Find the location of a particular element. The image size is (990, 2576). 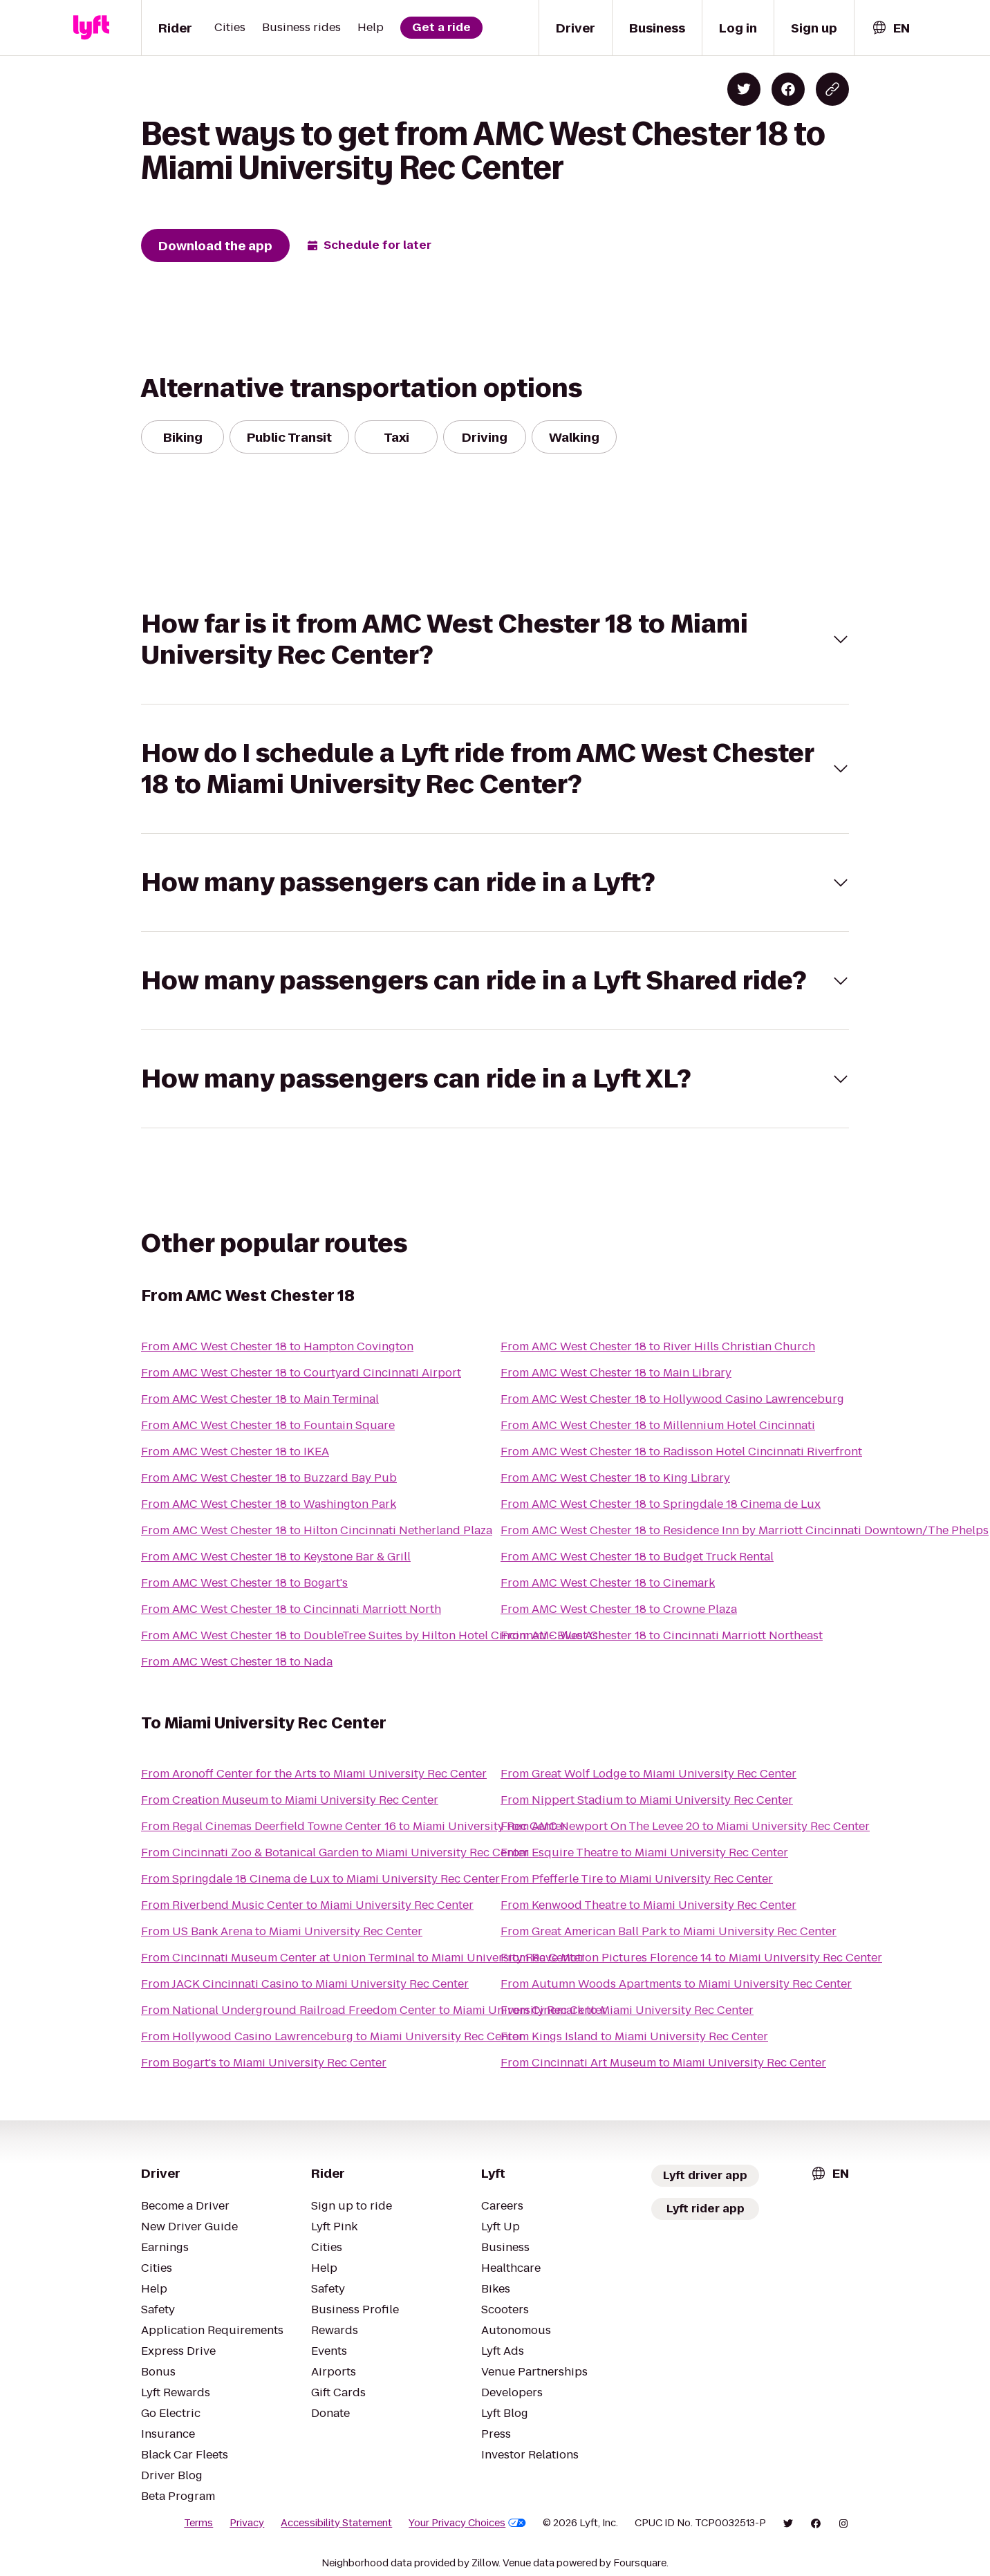

From AMC West Chester 18 to Radisson Hotel Cincinnati Riverfront is located at coordinates (681, 1451).